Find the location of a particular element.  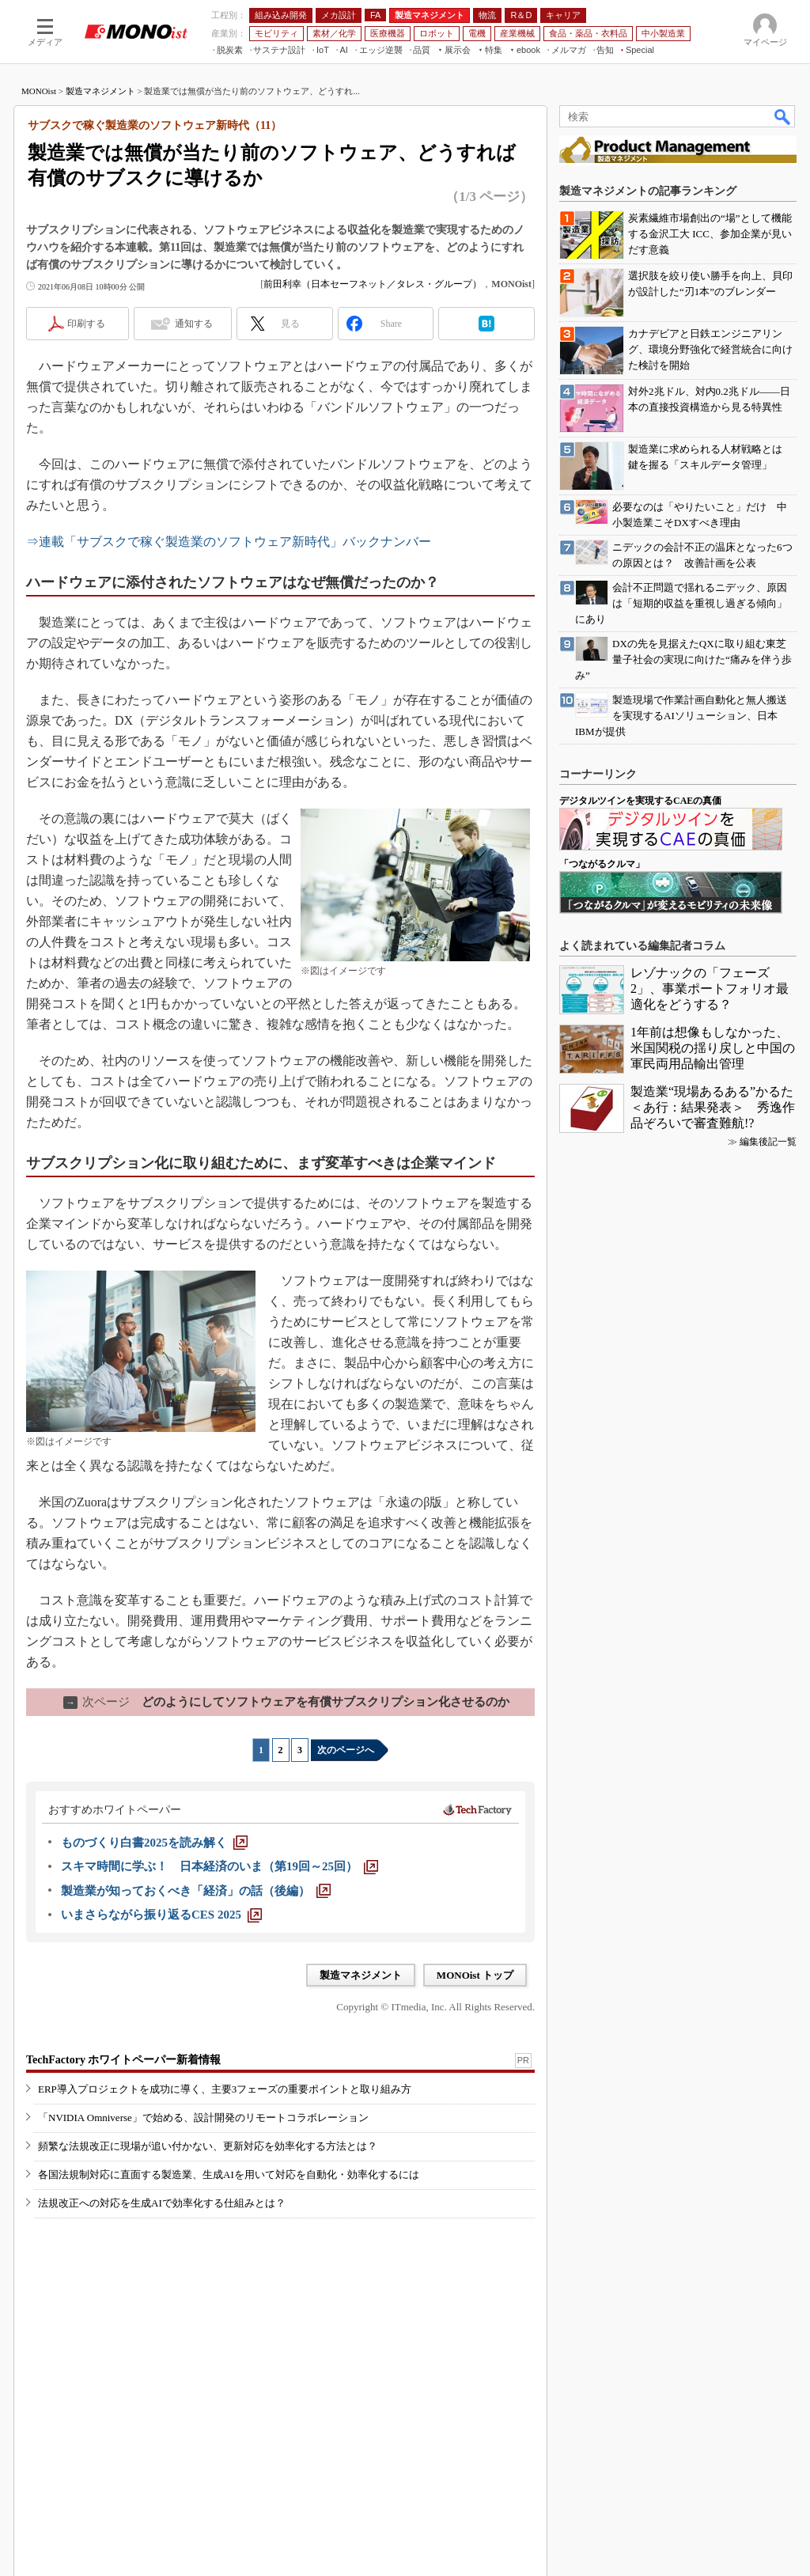

[スキマ時間に学ぶ！ 日本経済のいま（第19回～25回）] is located at coordinates (219, 1866).